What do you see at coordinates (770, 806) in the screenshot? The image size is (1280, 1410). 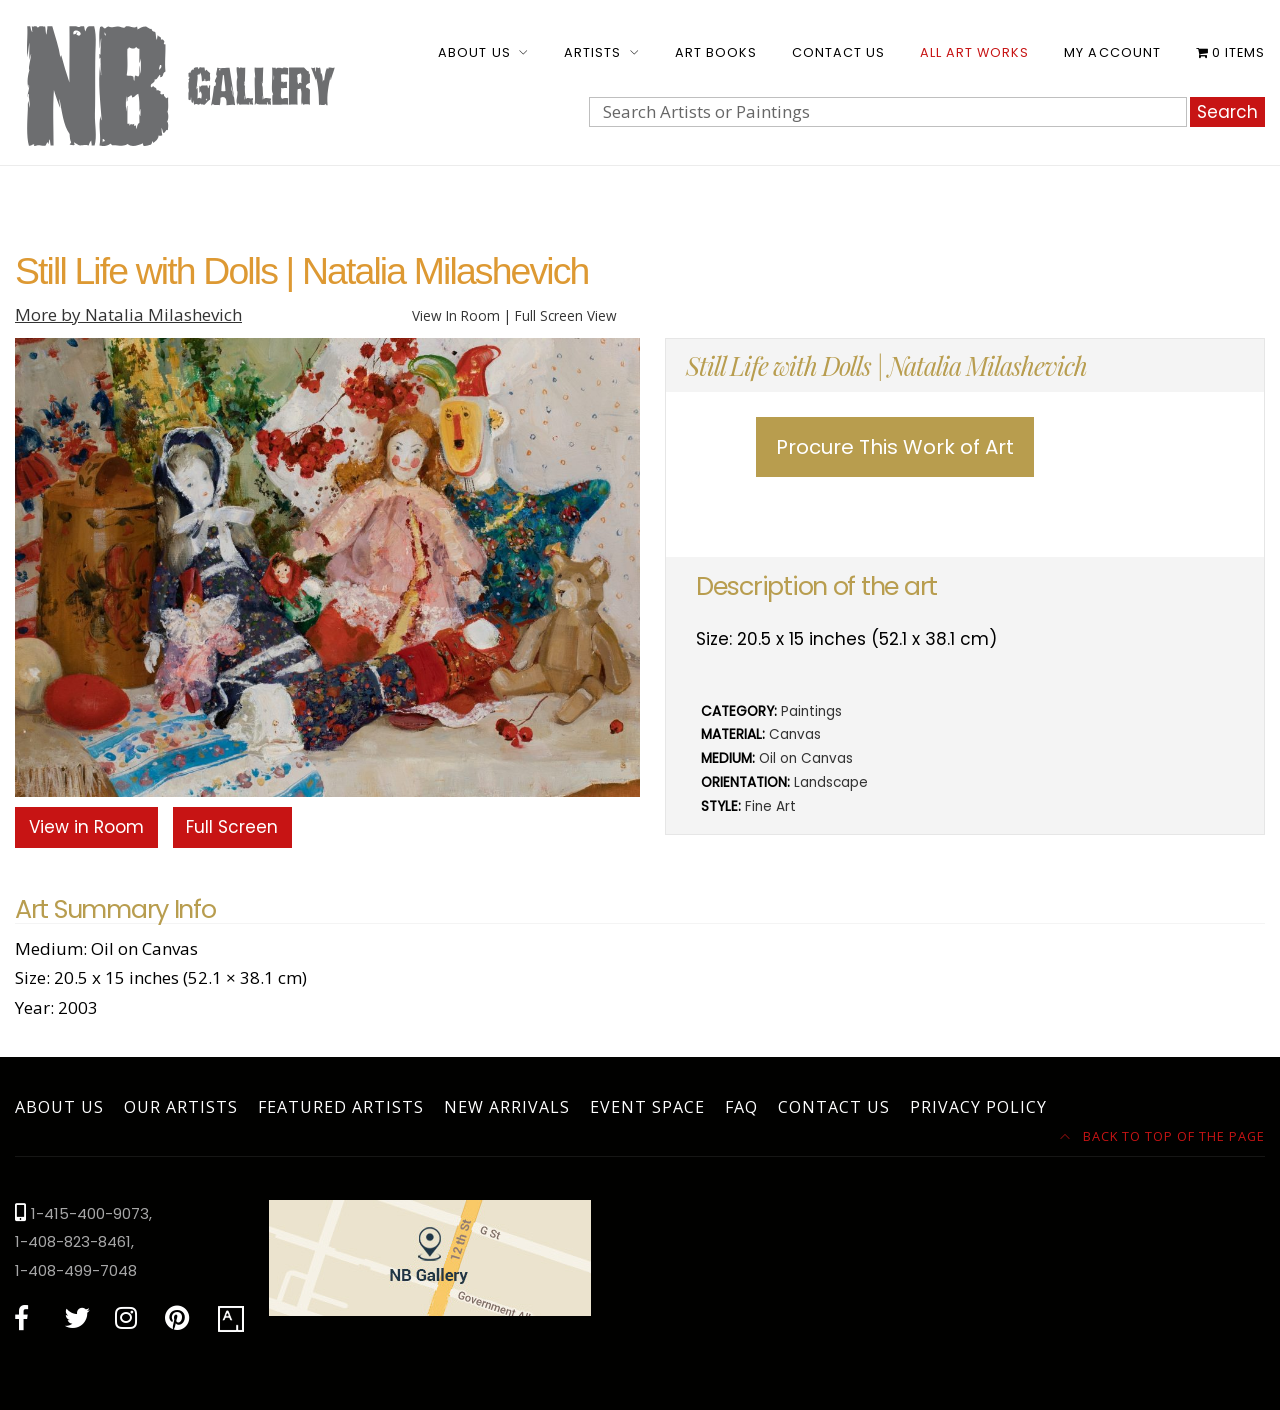 I see `Fine Art` at bounding box center [770, 806].